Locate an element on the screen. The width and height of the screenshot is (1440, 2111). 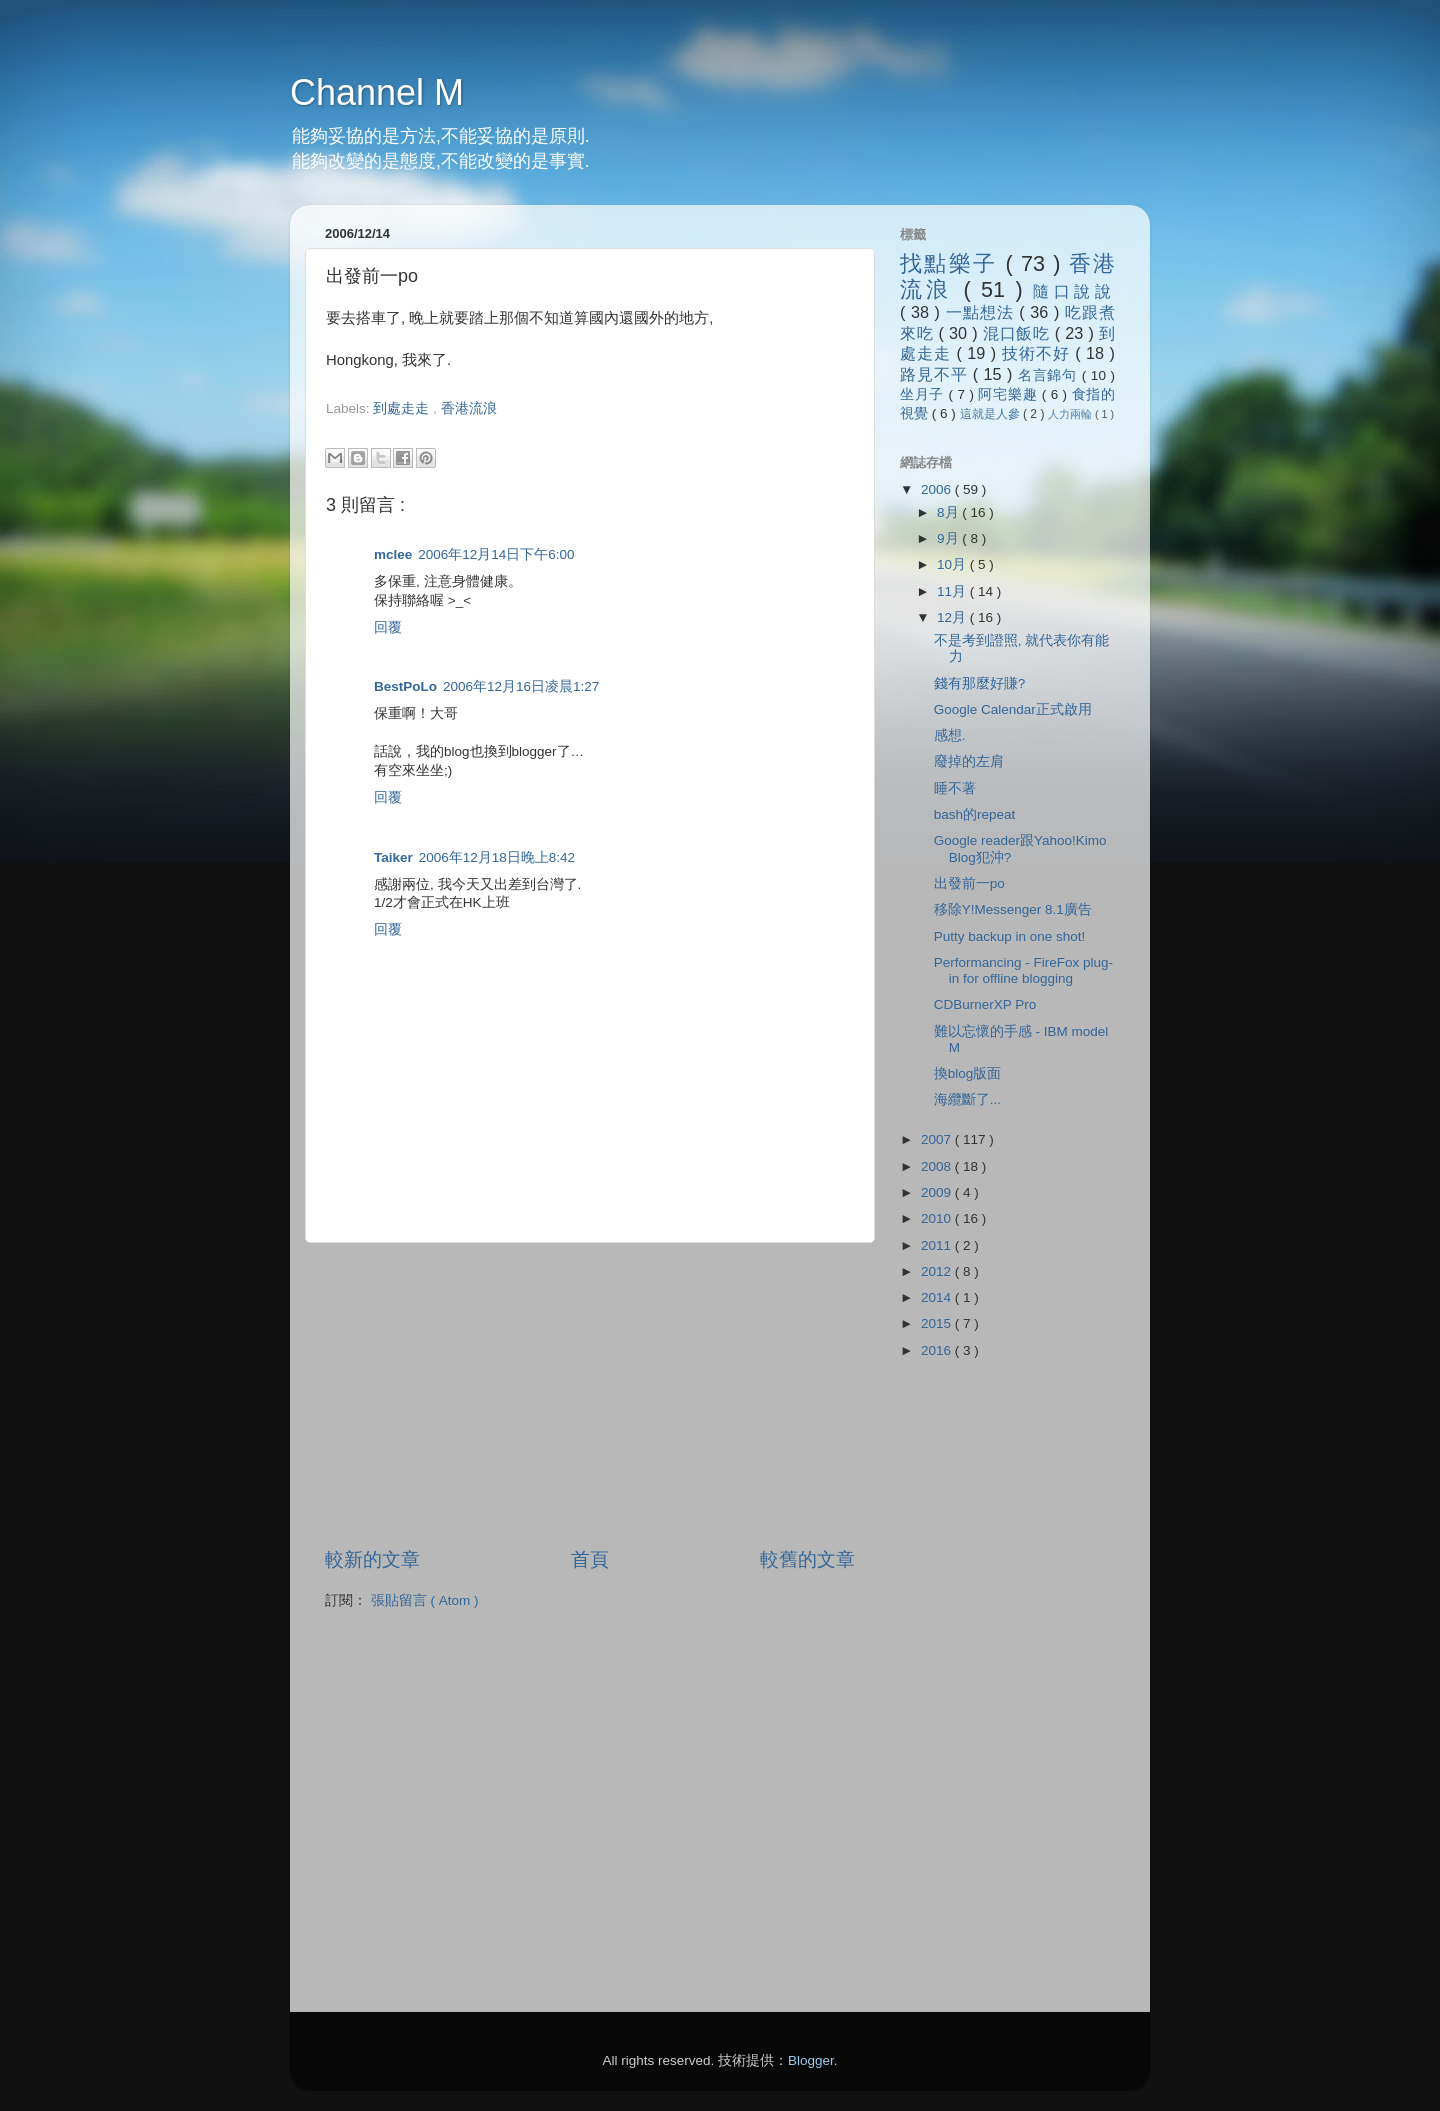
Blogger is located at coordinates (811, 2060).